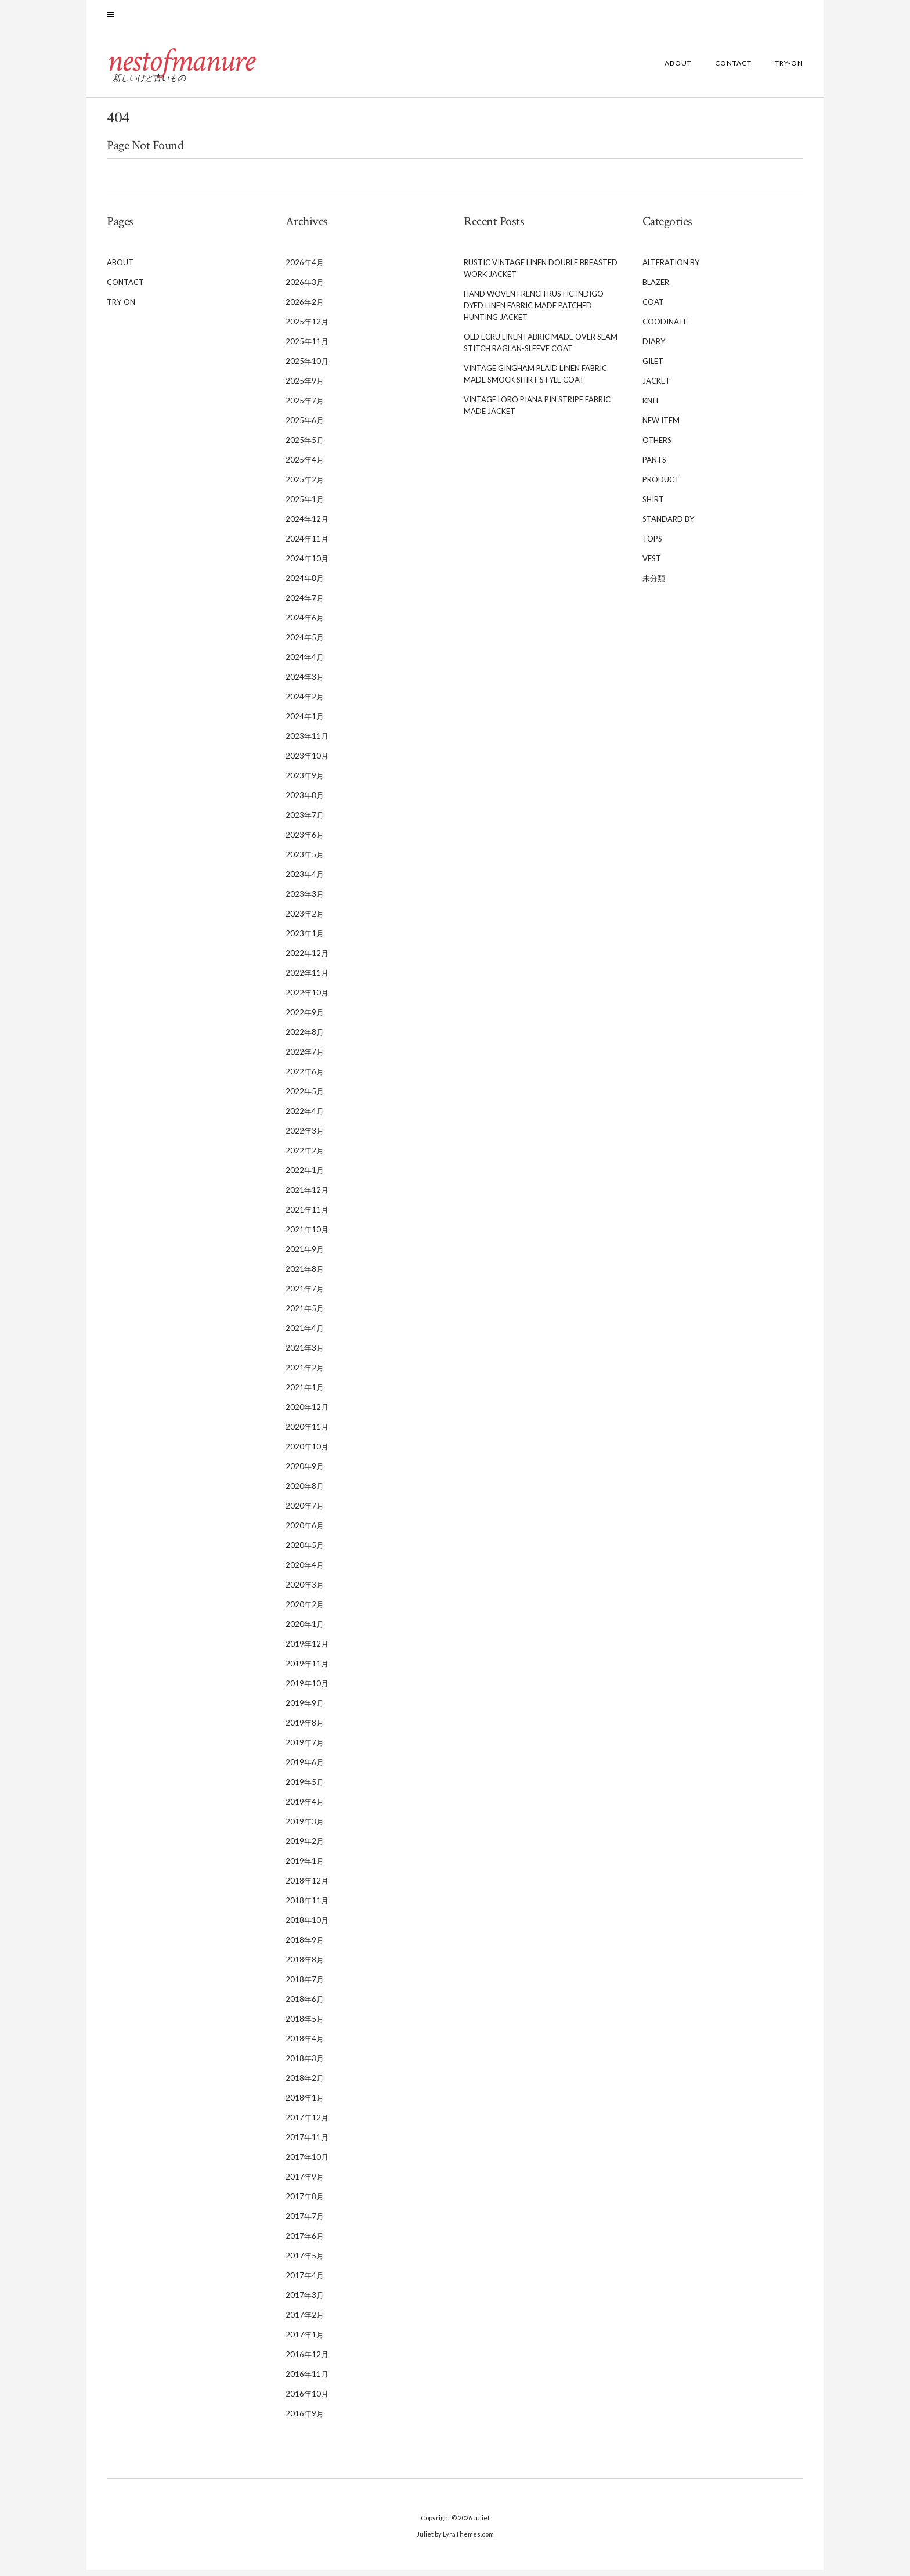  Describe the element at coordinates (305, 288) in the screenshot. I see `2026年3月` at that location.